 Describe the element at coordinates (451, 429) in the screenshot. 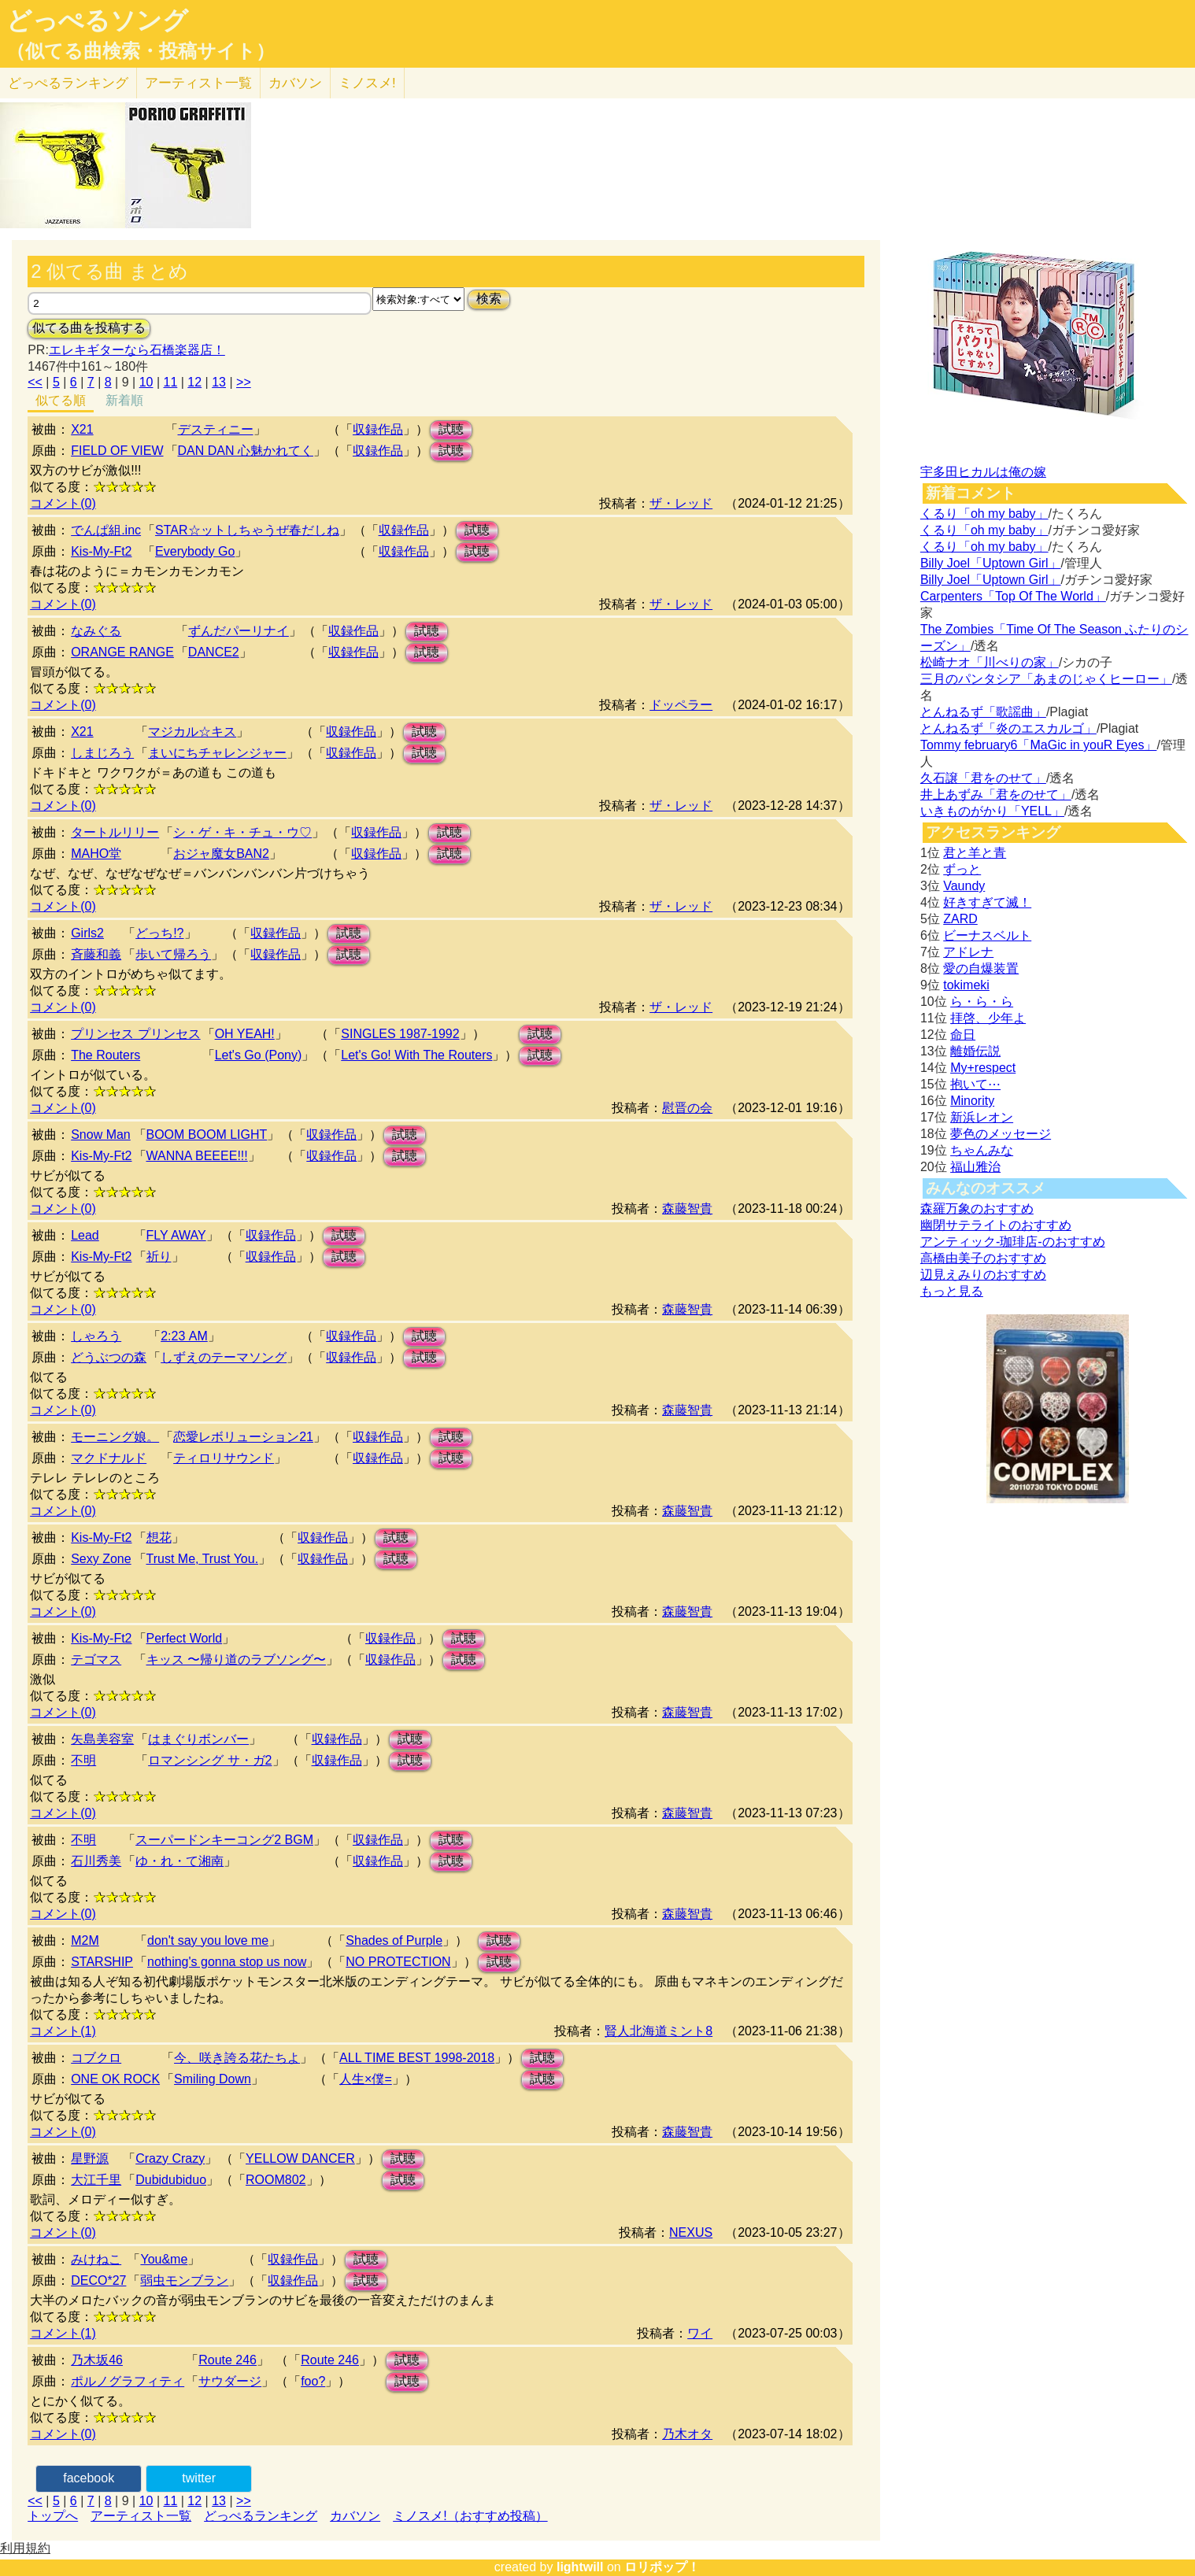

I see `試聴` at that location.